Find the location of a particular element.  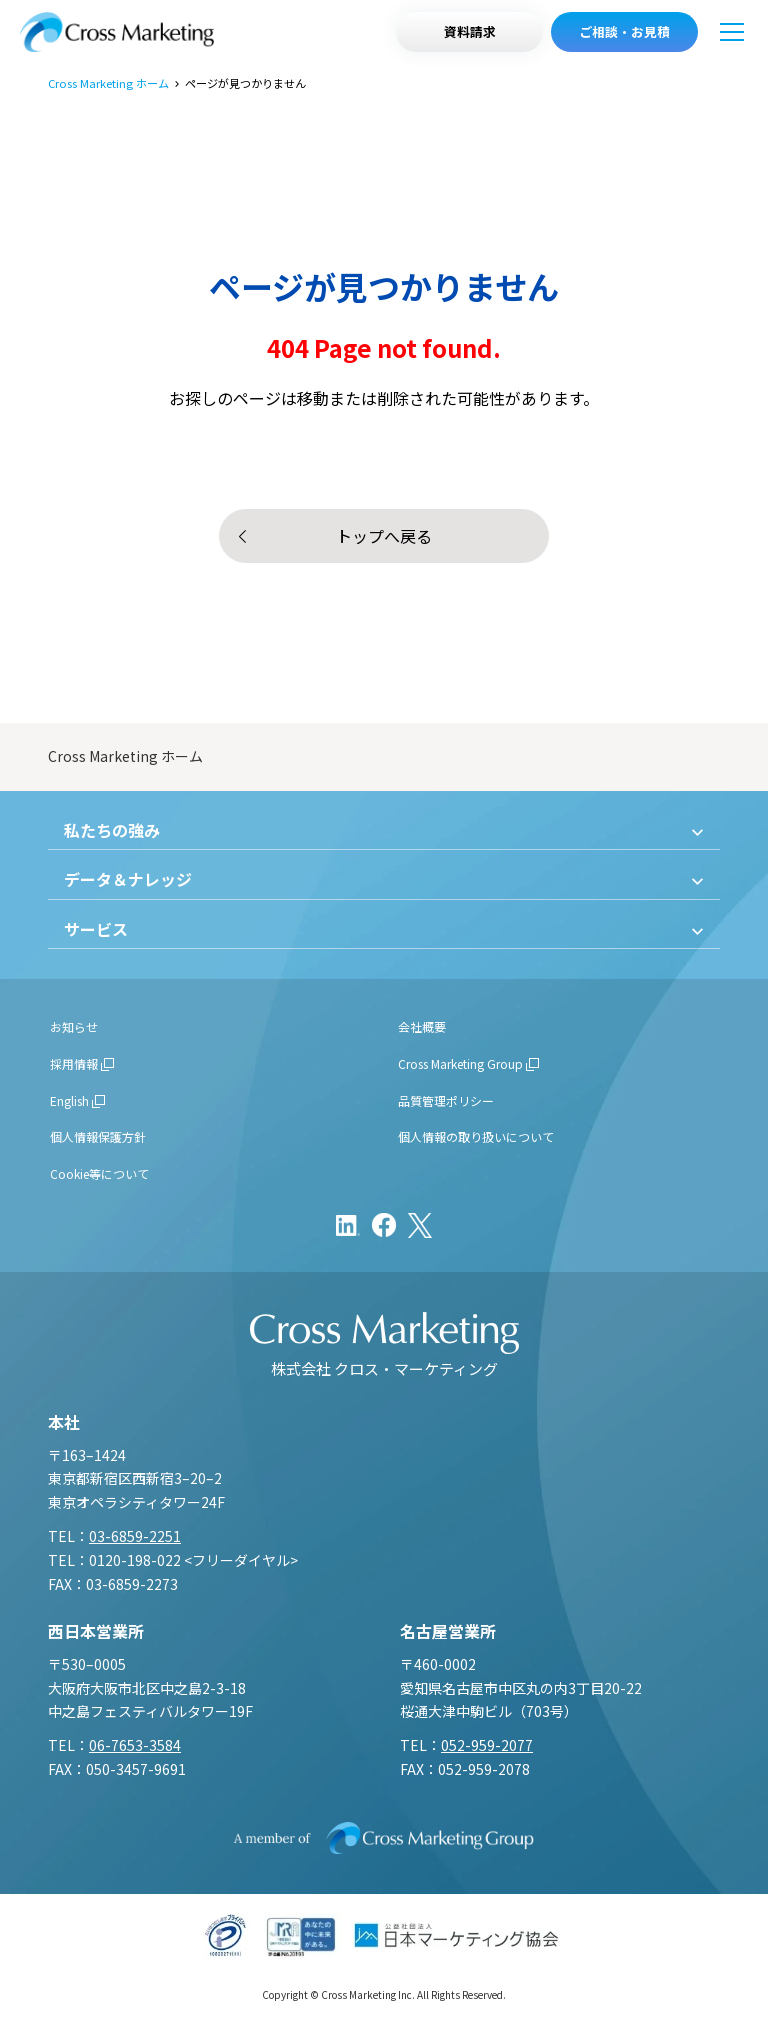

Cross Marketing ホーム is located at coordinates (108, 83).